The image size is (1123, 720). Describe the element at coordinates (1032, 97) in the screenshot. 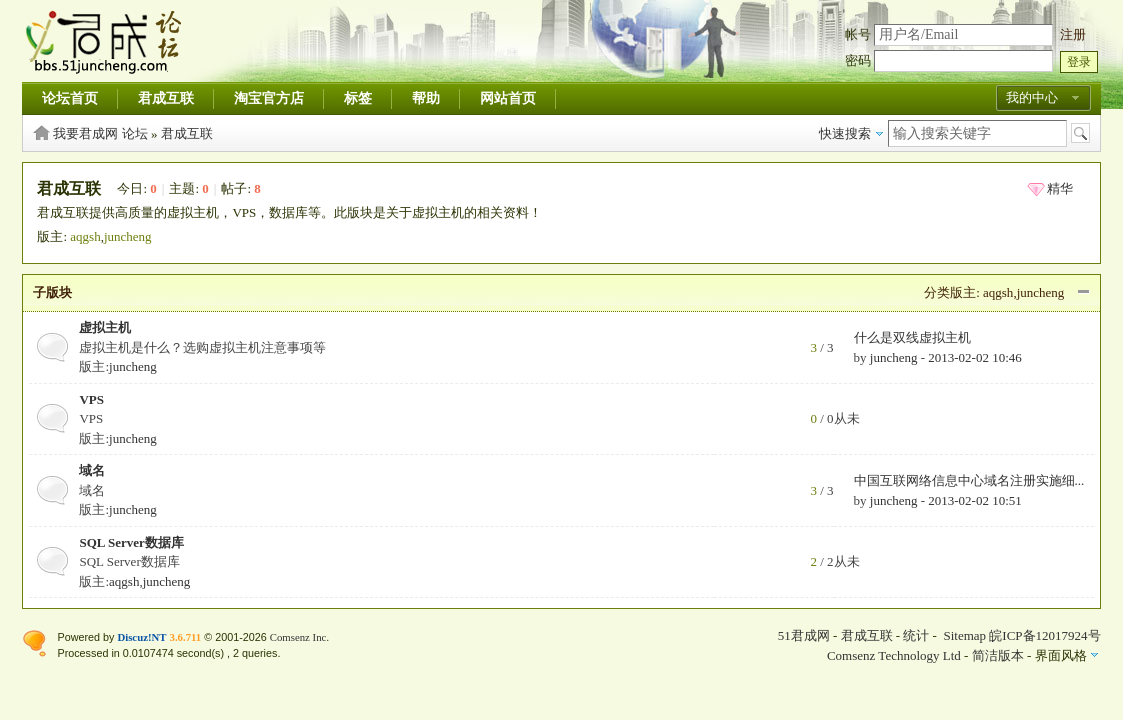

I see `我的中心` at that location.